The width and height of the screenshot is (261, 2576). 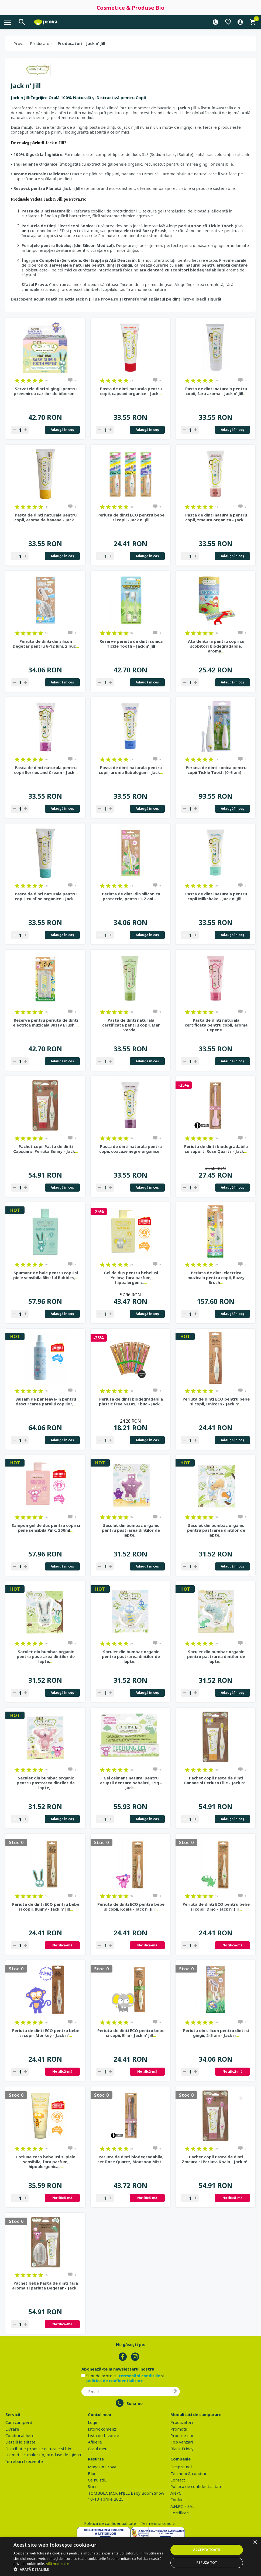 I want to click on Cosul meu, so click(x=97, y=2448).